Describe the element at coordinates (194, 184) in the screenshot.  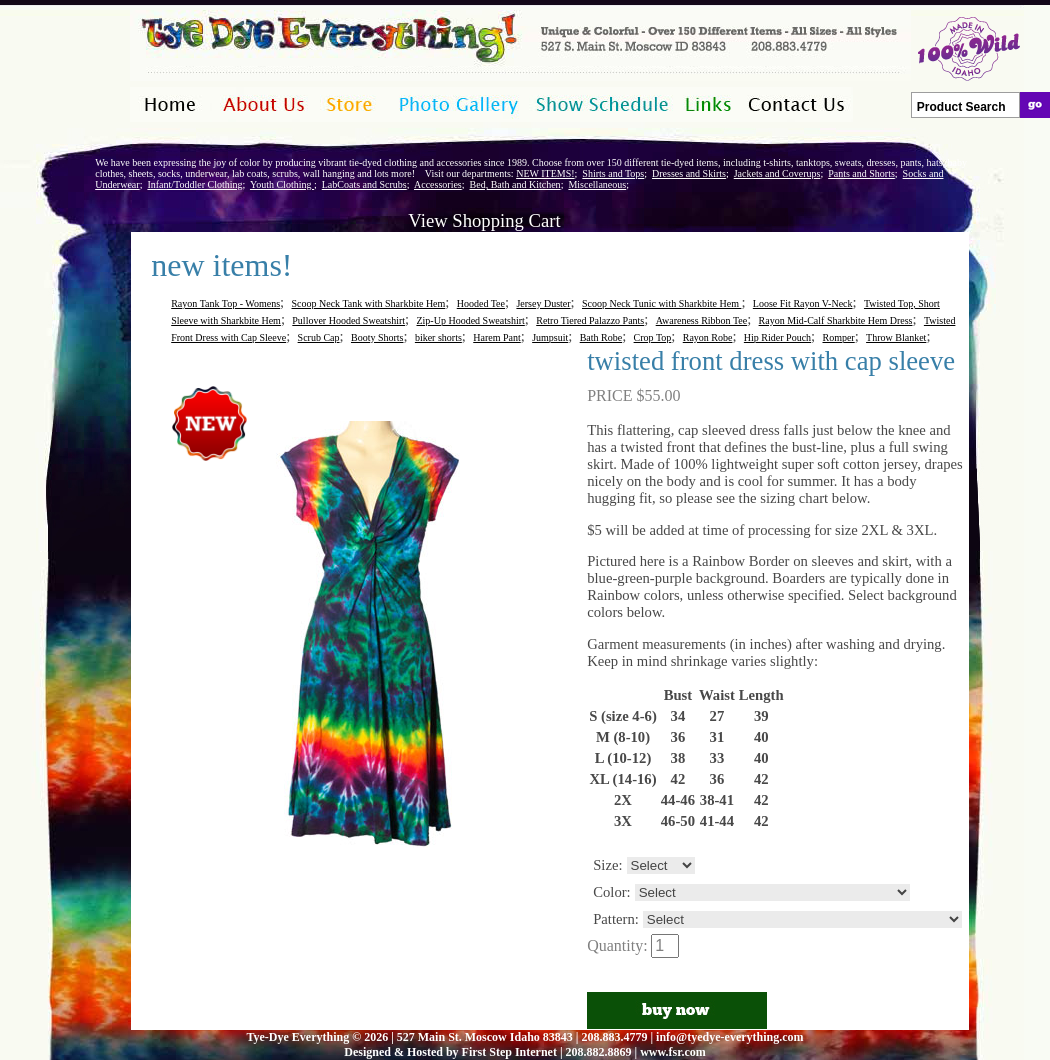
I see `Infant/Toddler Clothing` at that location.